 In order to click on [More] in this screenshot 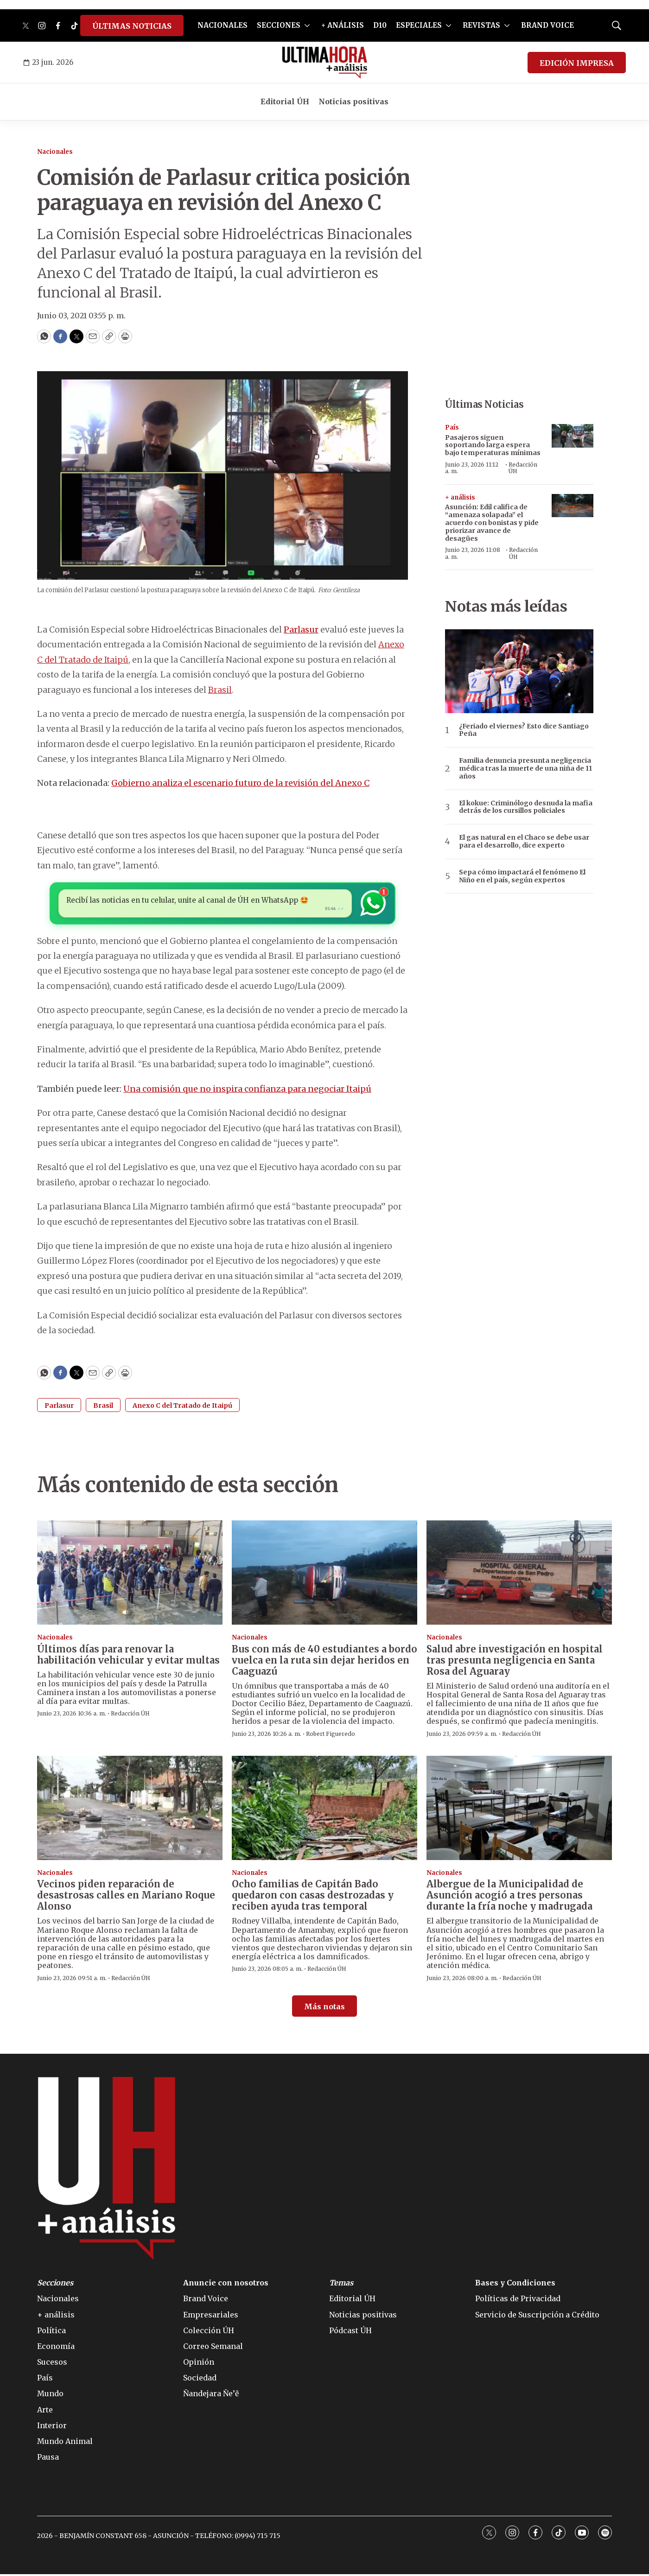, I will do `click(307, 25)`.